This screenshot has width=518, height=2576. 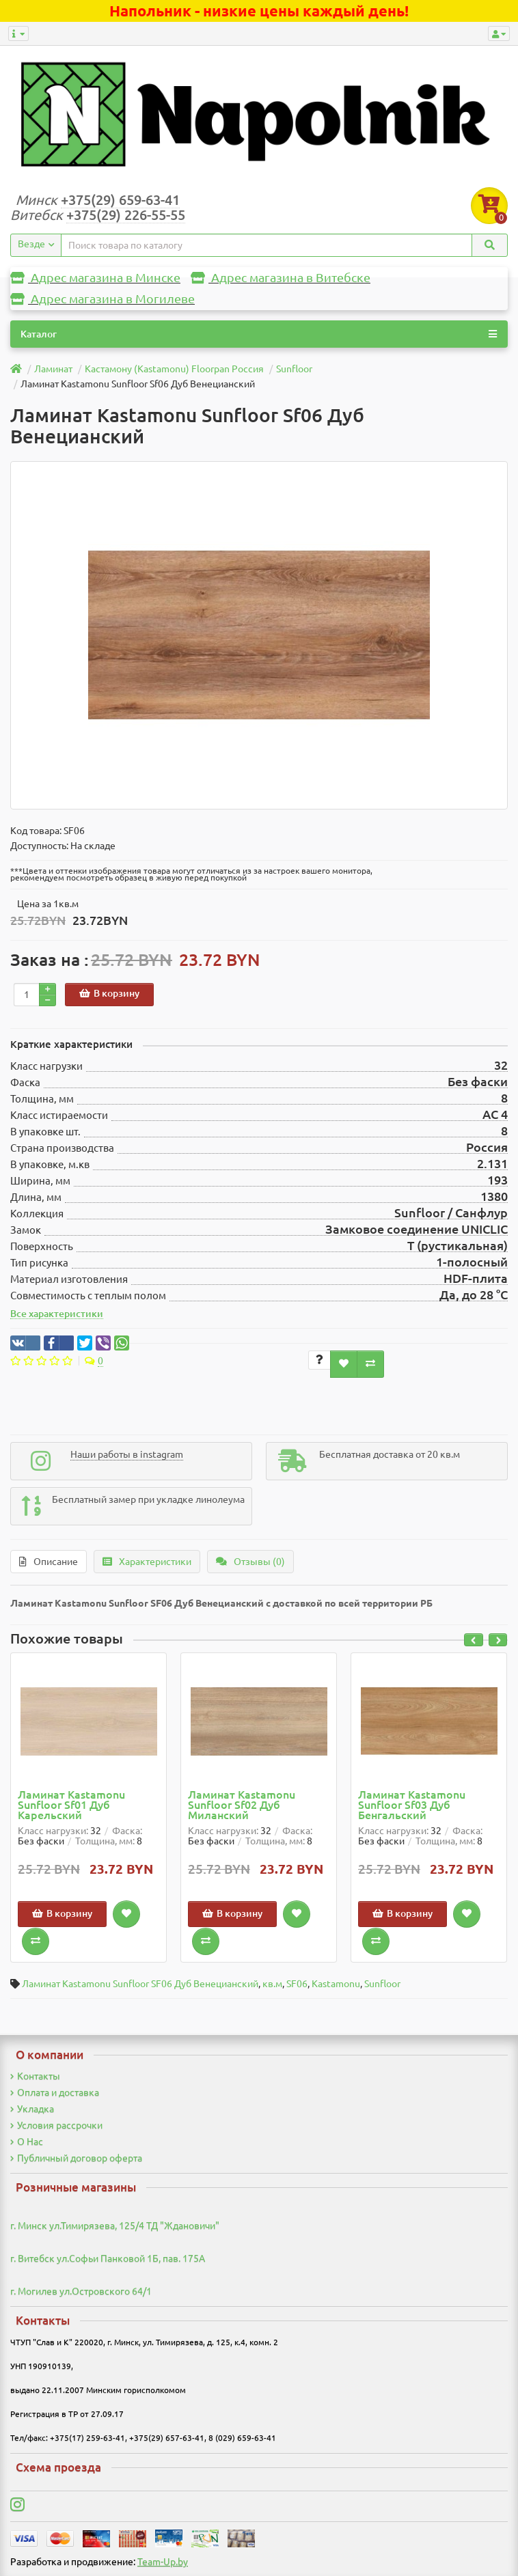 I want to click on г. Могилев ул.Островского 64/1, so click(x=81, y=2291).